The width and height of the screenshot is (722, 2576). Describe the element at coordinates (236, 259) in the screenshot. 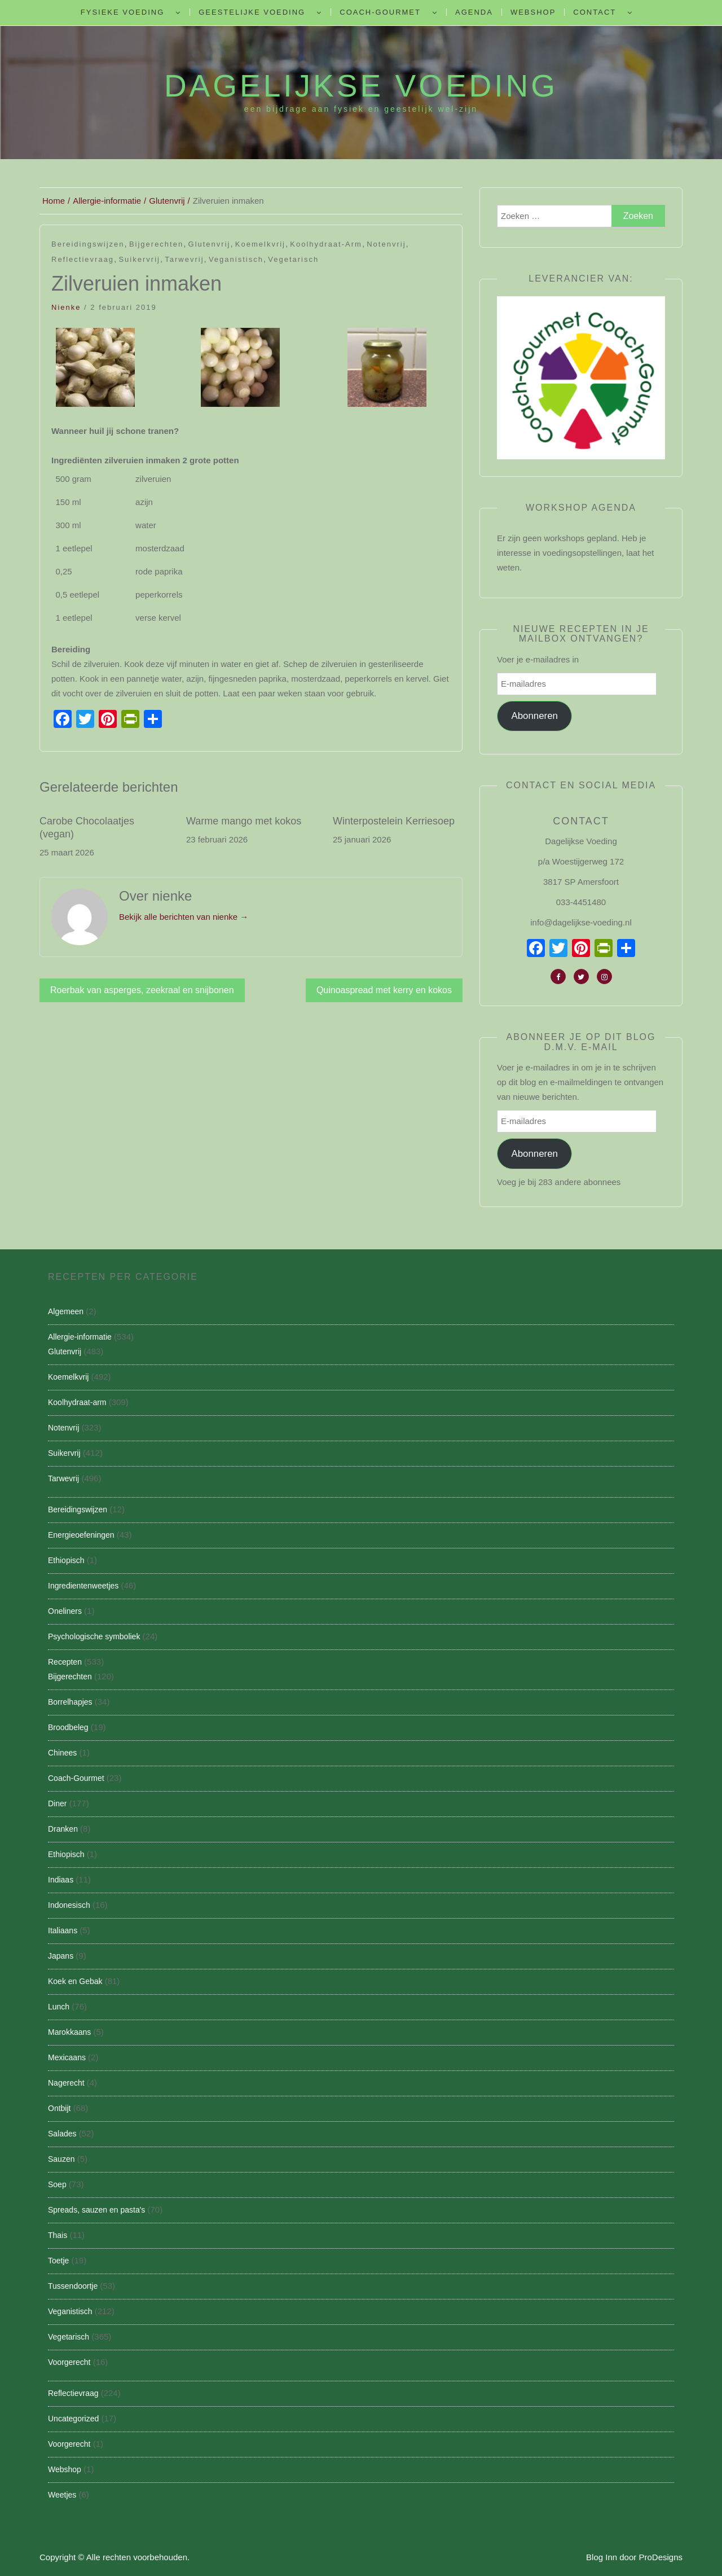

I see `Veganistisch` at that location.